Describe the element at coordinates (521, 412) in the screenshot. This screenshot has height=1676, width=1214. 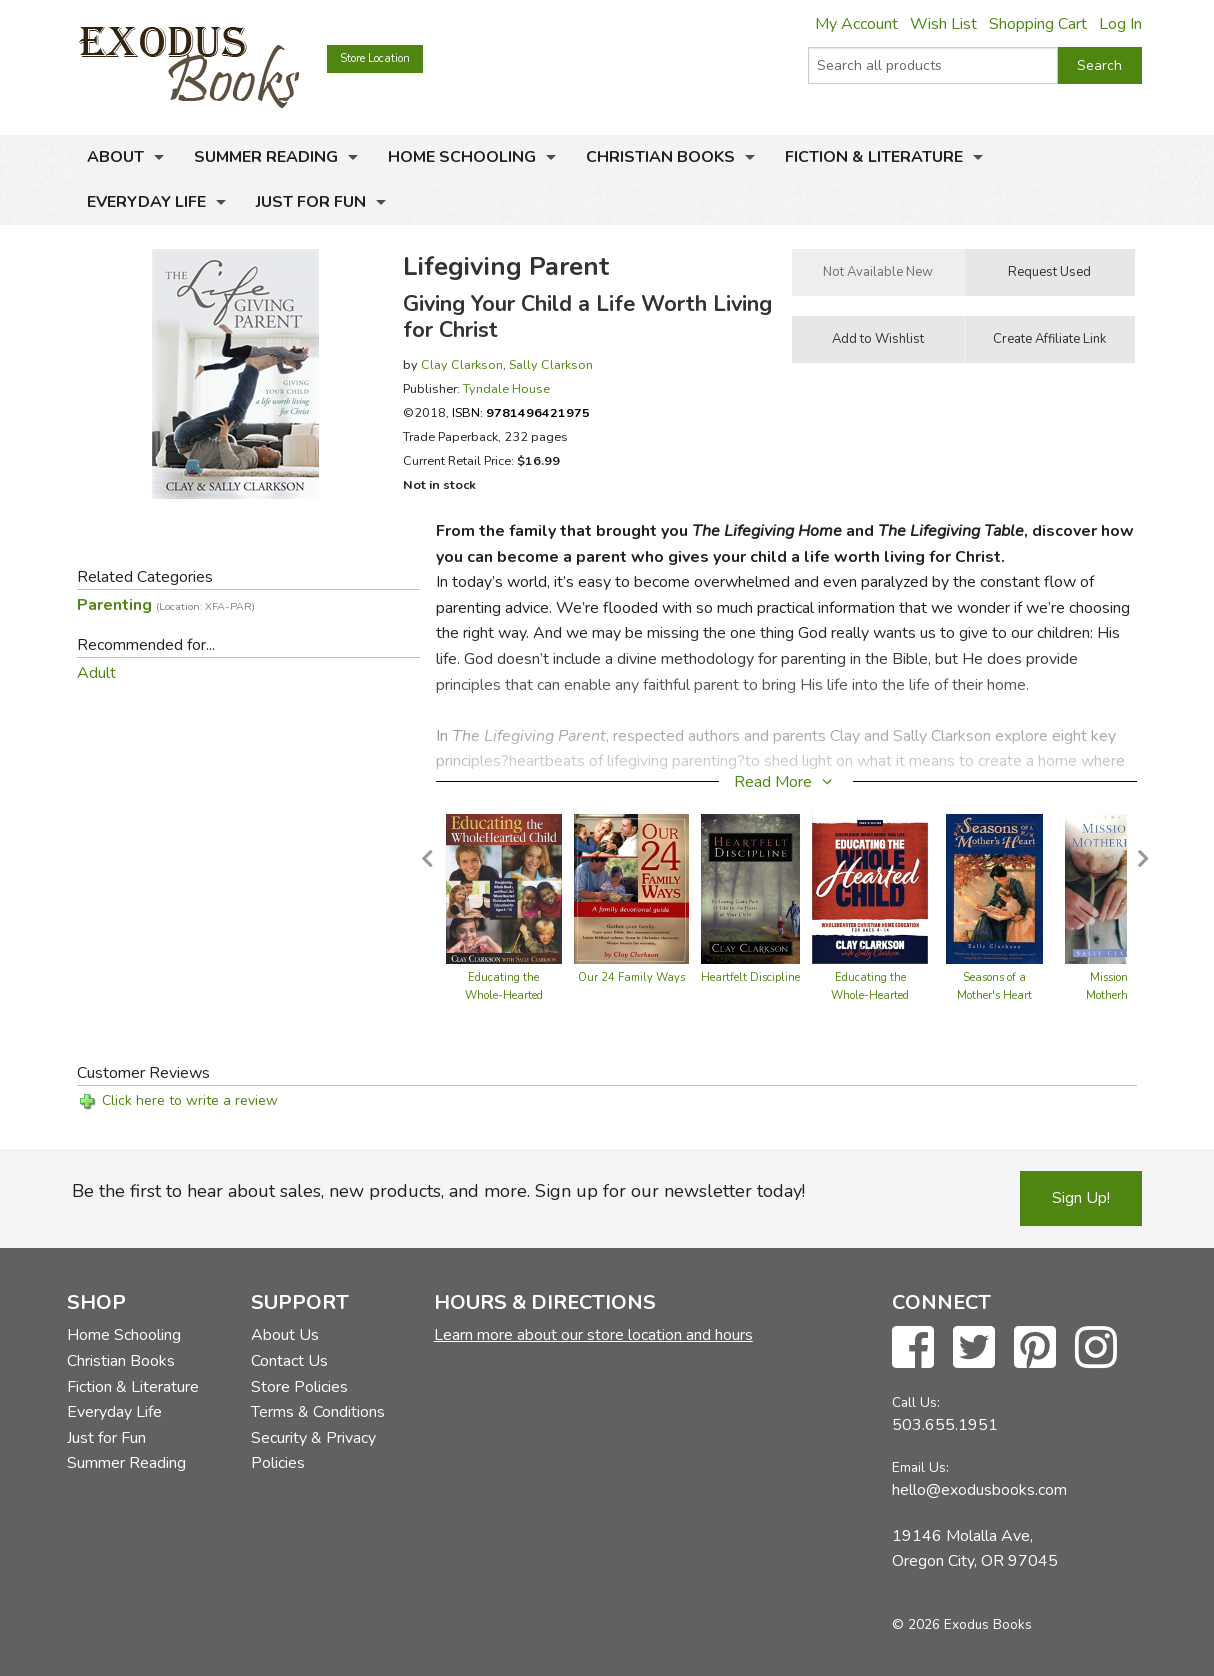
I see `ISBN:` at that location.